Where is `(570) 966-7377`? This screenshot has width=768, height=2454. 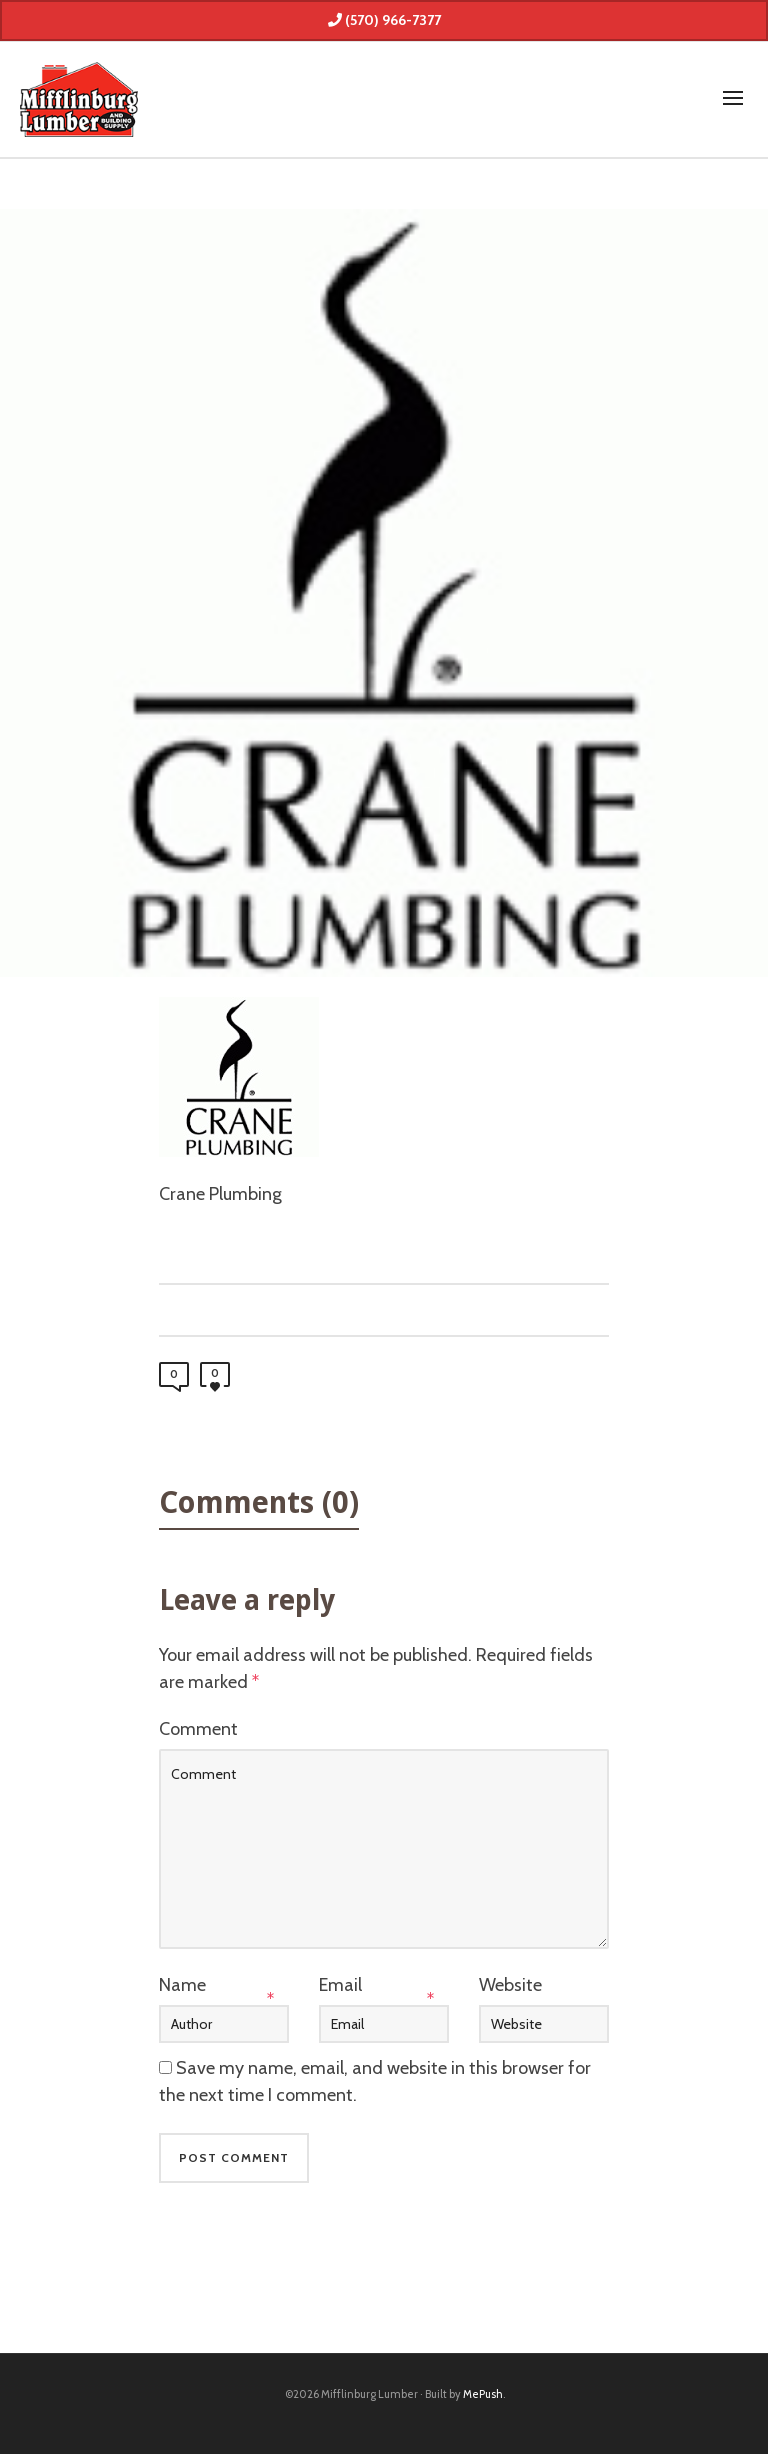
(570) 966-7377 is located at coordinates (384, 20).